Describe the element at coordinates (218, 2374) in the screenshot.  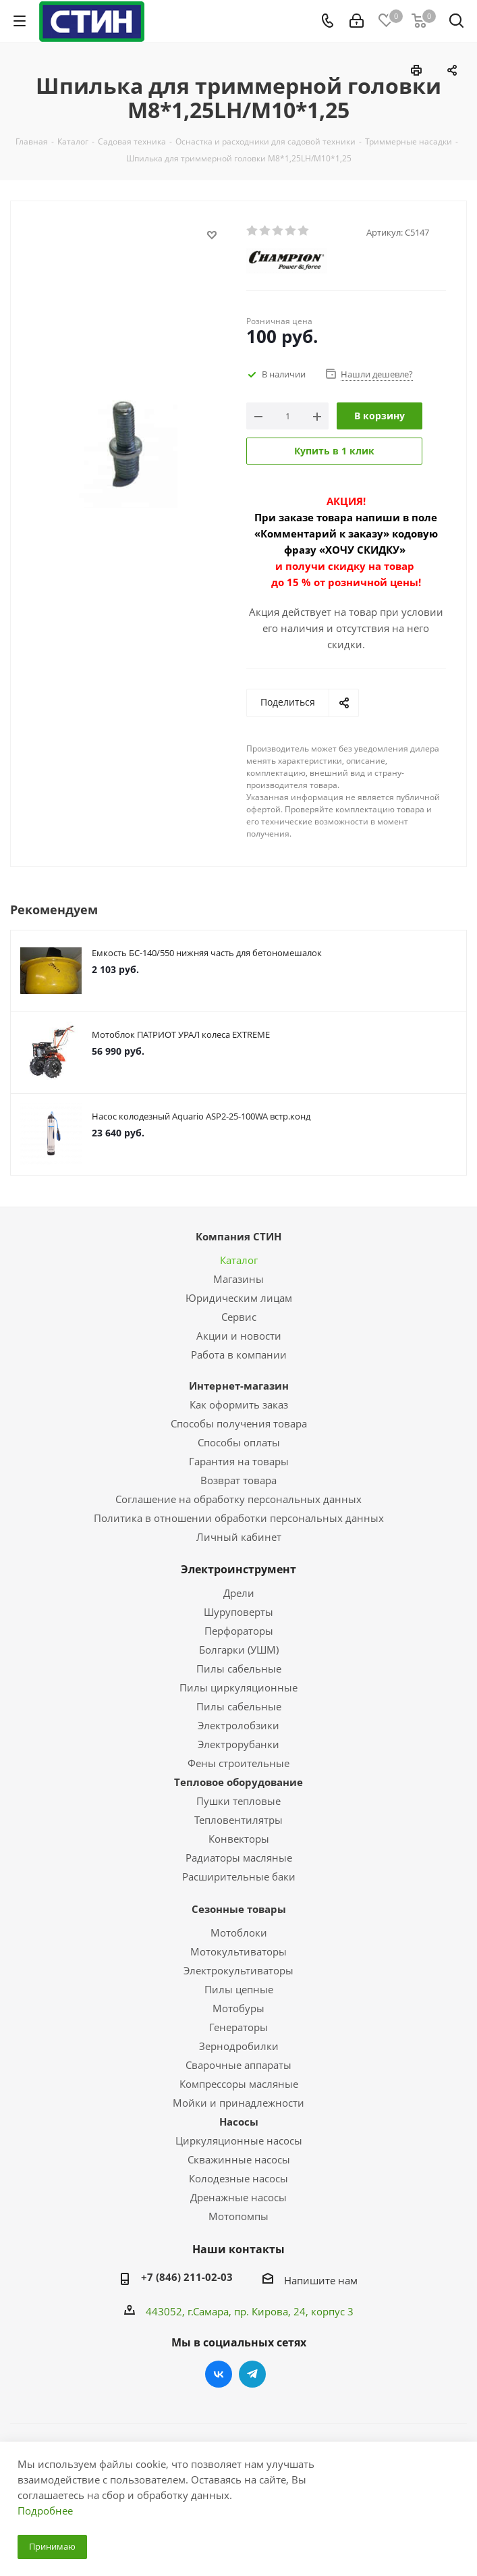
I see `Вконтакте` at that location.